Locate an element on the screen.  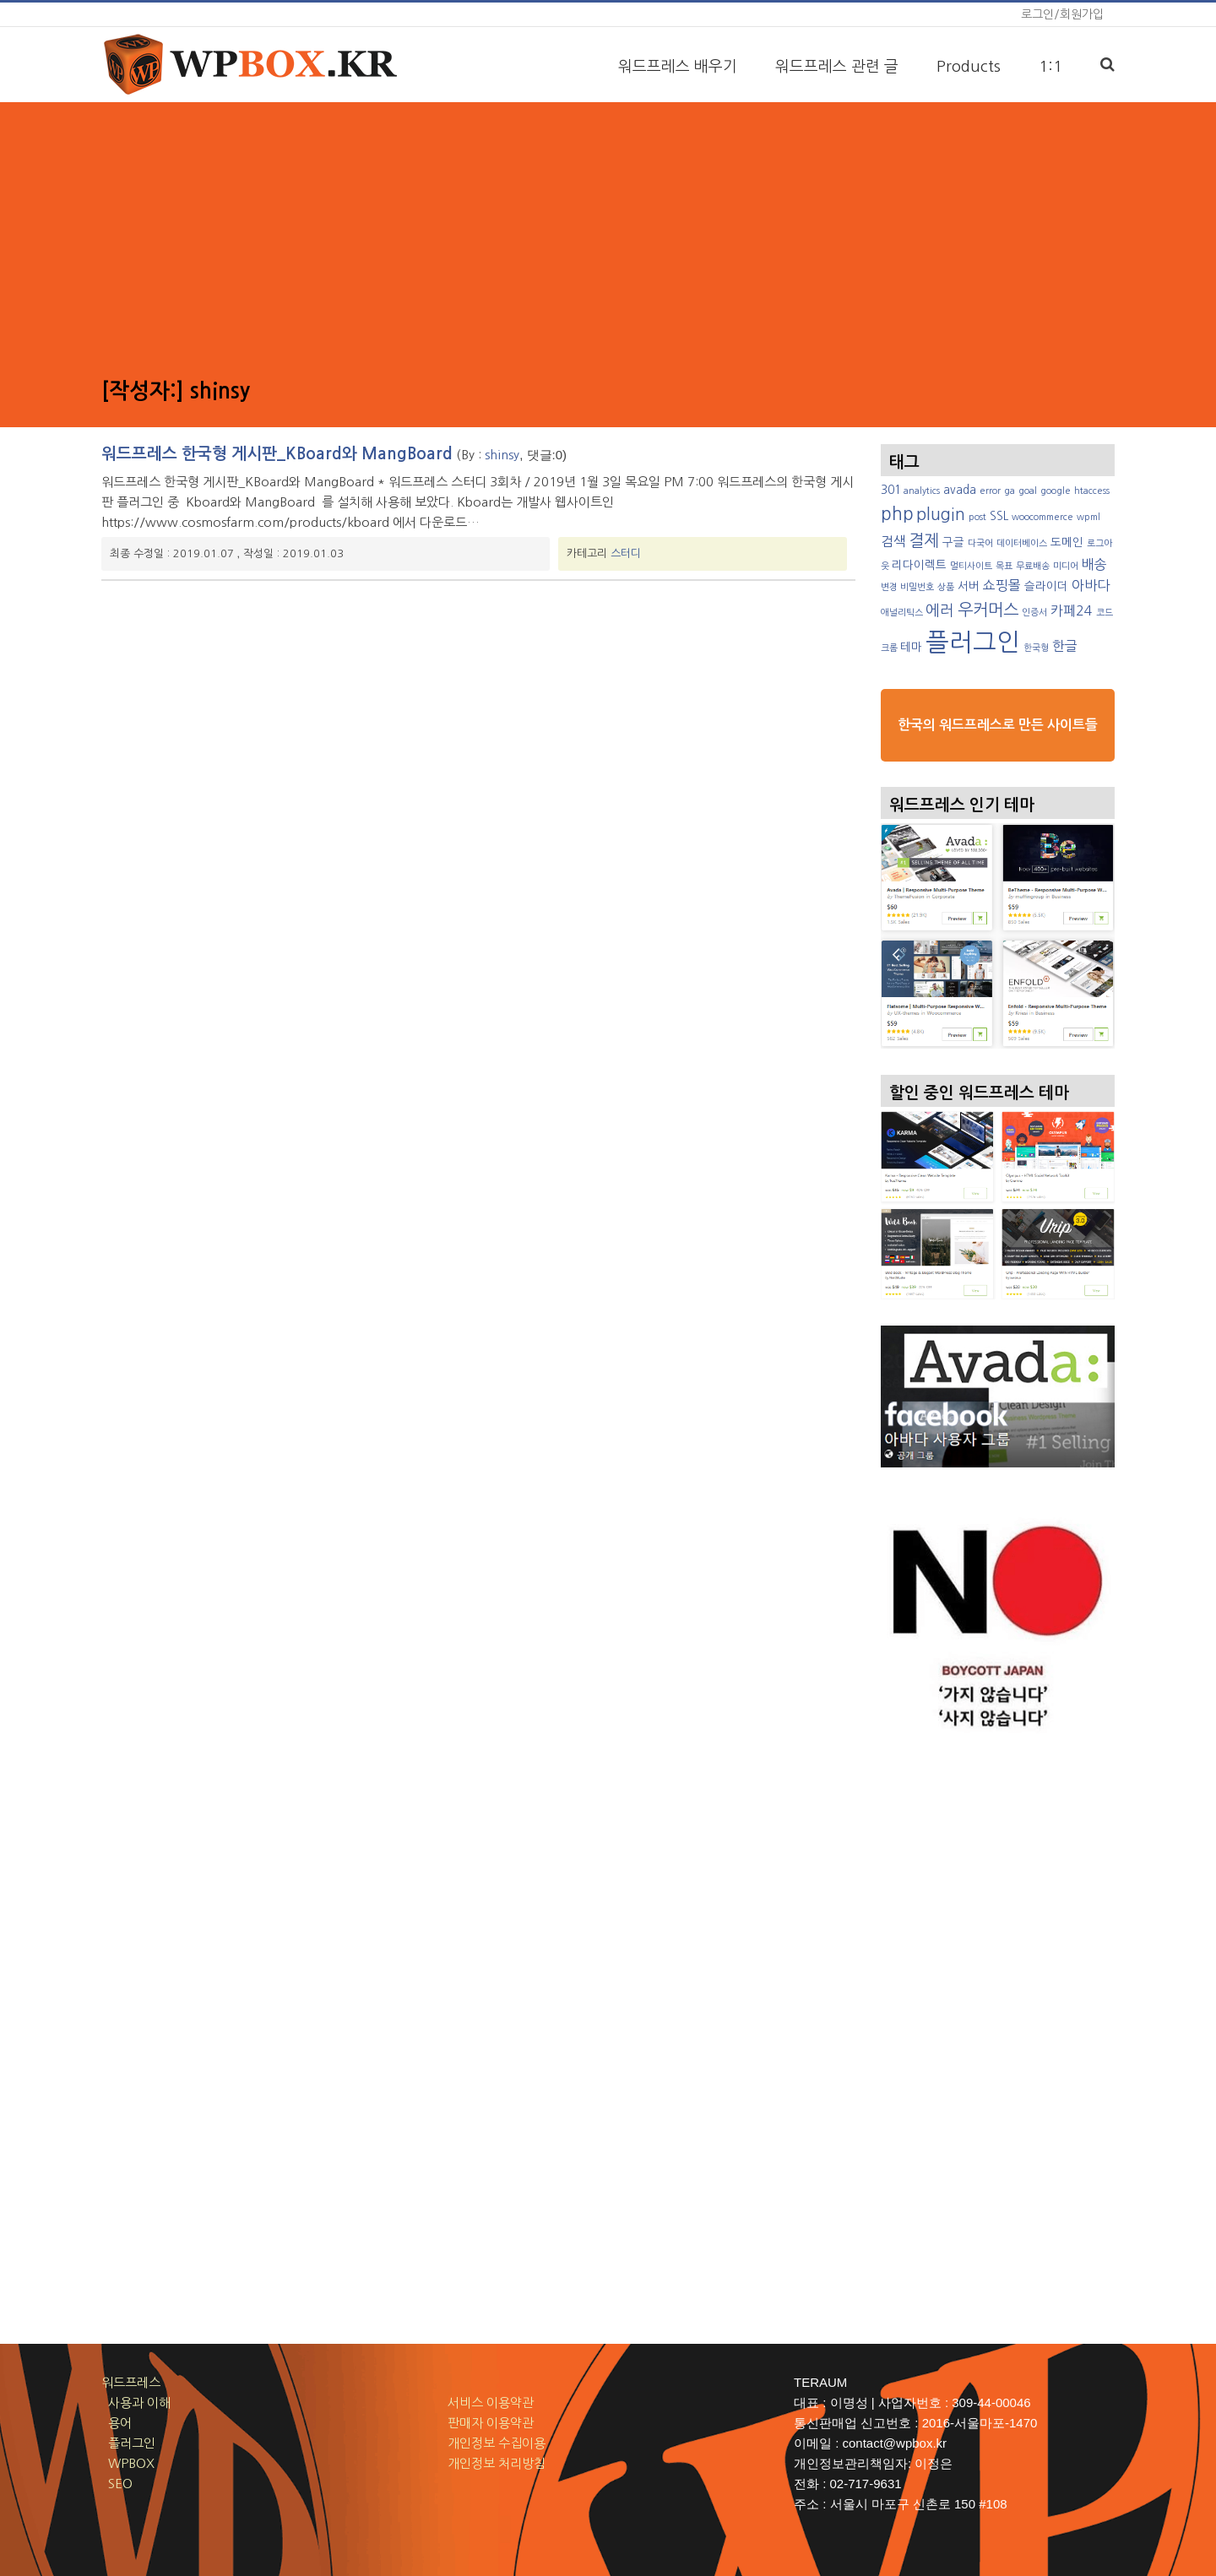
서버 [서버 (3 아이템)] is located at coordinates (969, 586).